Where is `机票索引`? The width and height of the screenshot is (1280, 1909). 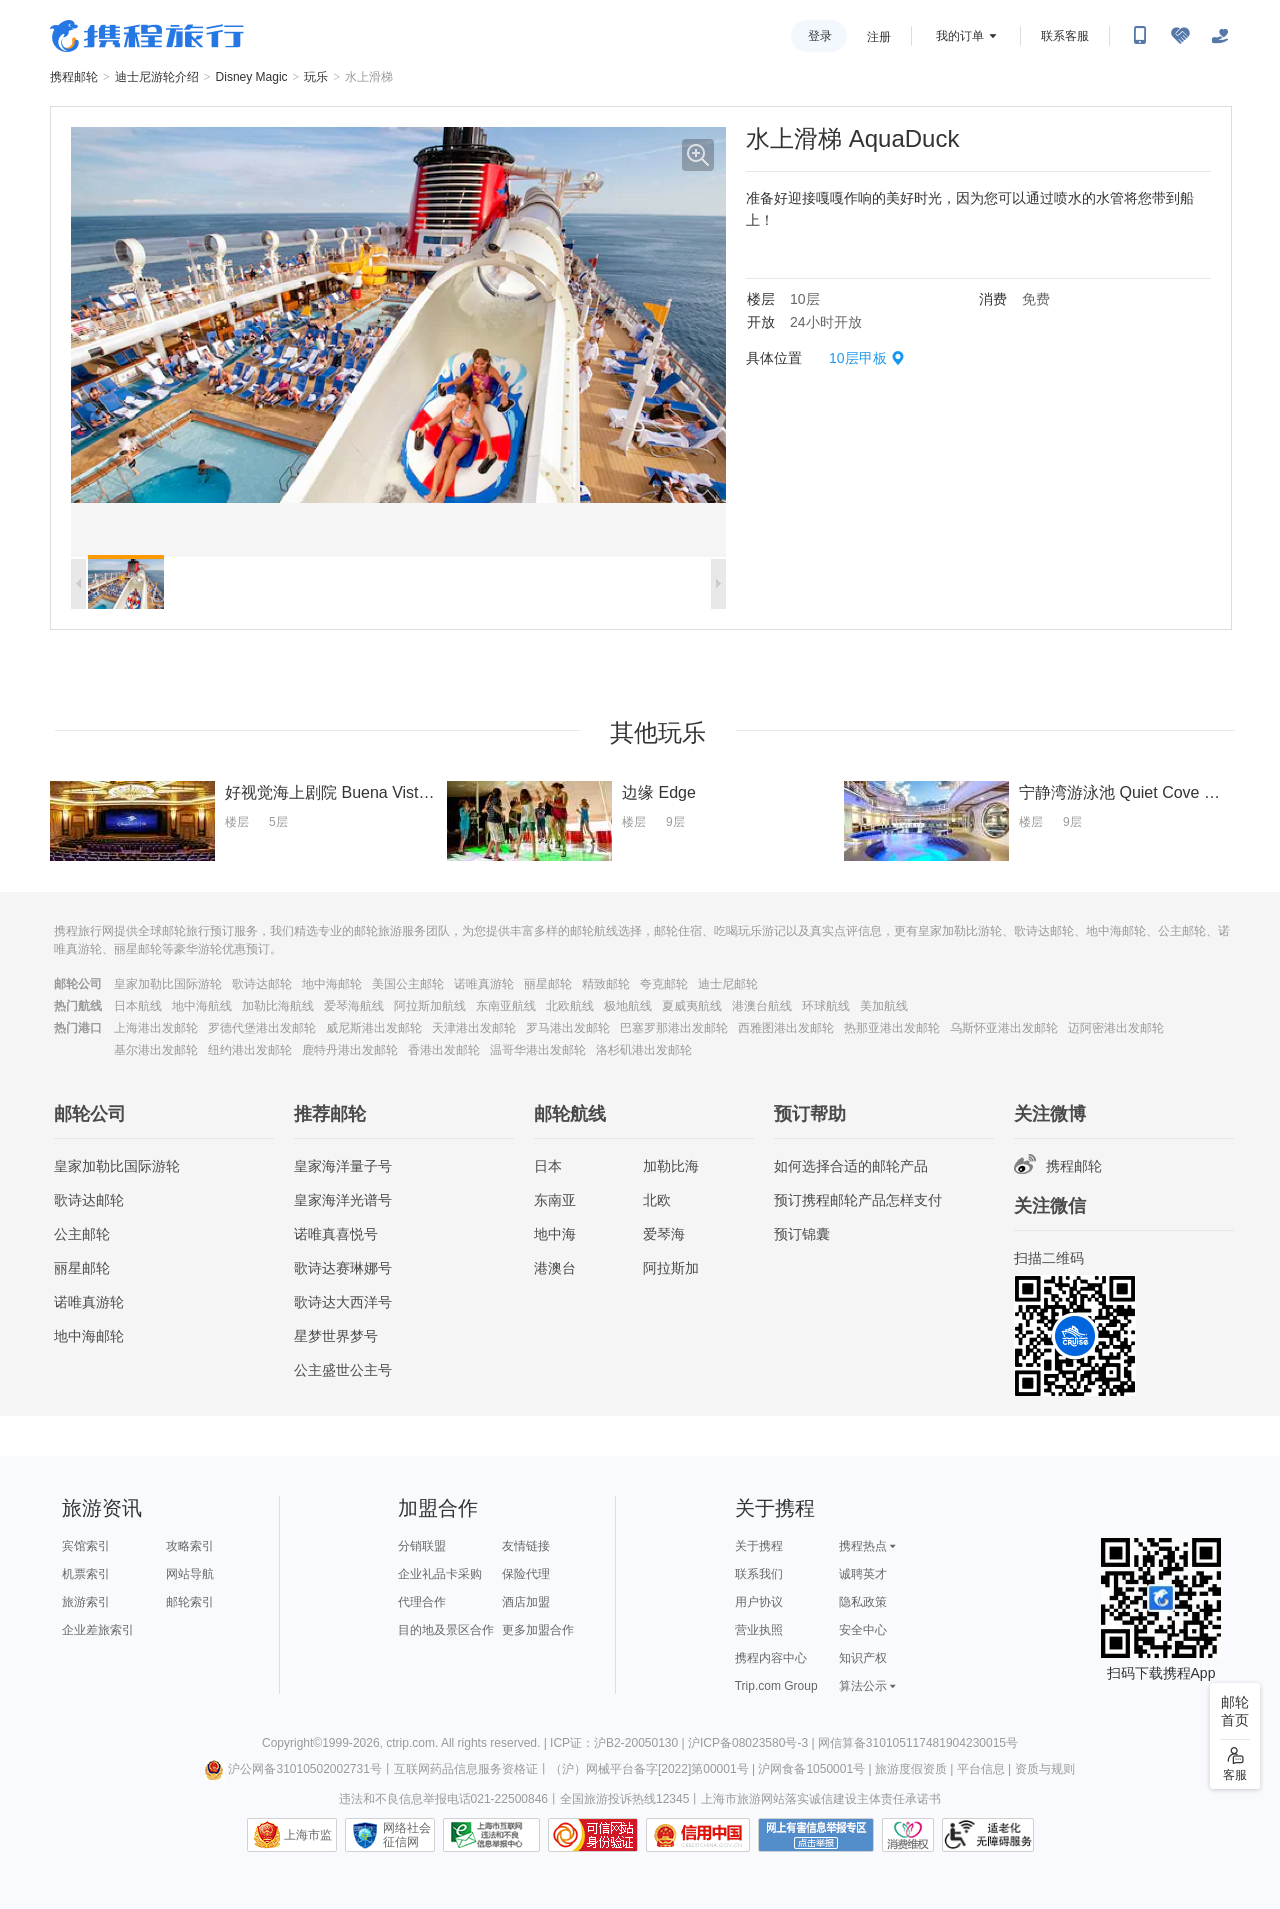 机票索引 is located at coordinates (86, 1574).